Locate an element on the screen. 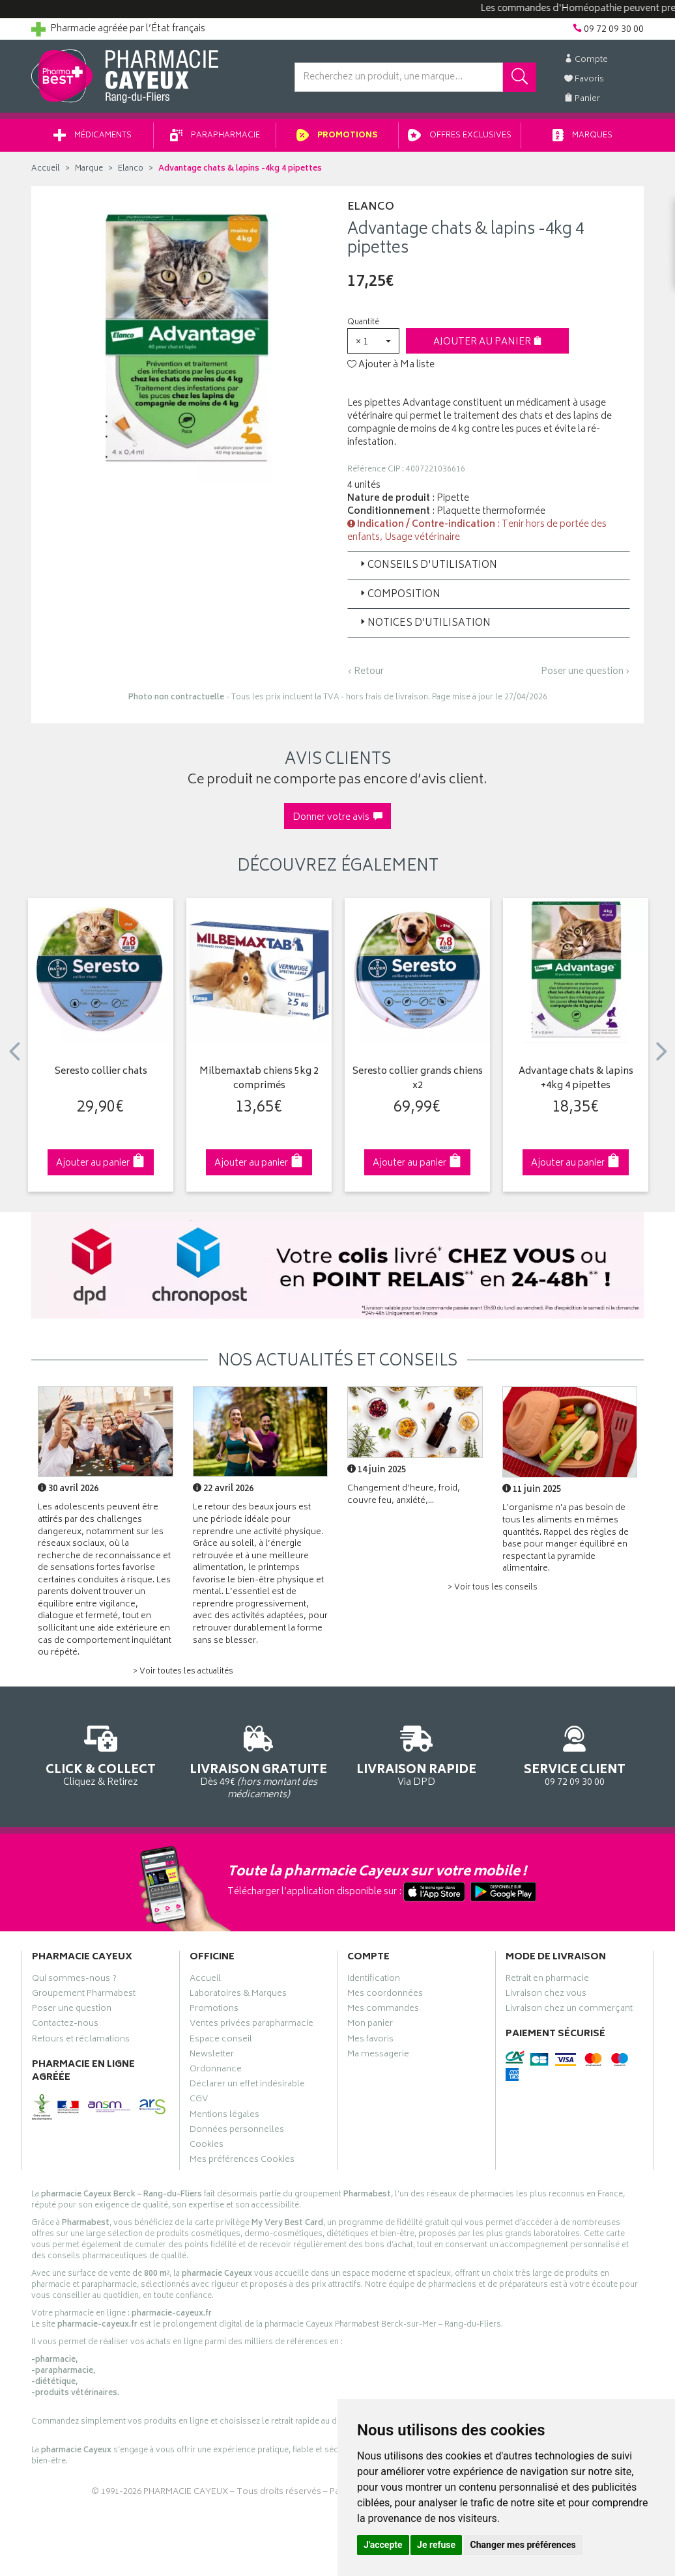  Mes préférences Cookies is located at coordinates (242, 2161).